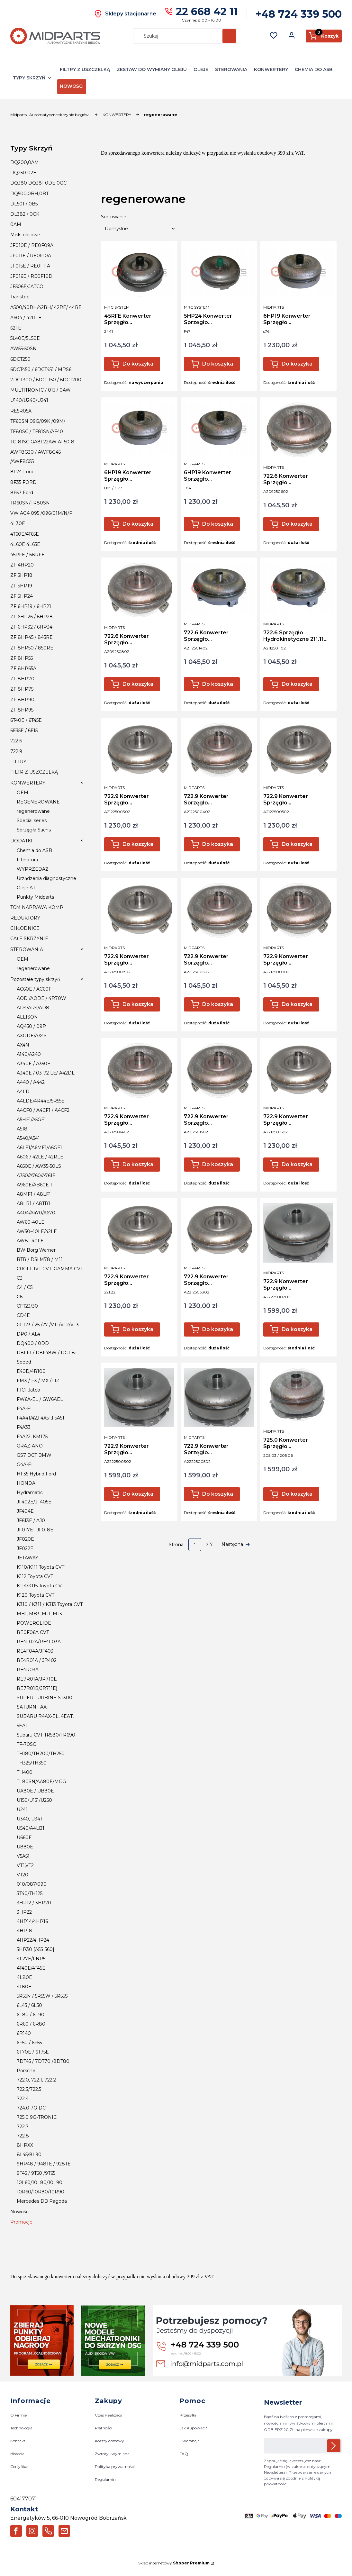 This screenshot has height=2576, width=352. I want to click on [Przejdź do produktu 45RFE Konwerter Sprzęgło Hydrokinetyczne JEEP,CHRYSLER 4.7/5.7 V8.], so click(139, 271).